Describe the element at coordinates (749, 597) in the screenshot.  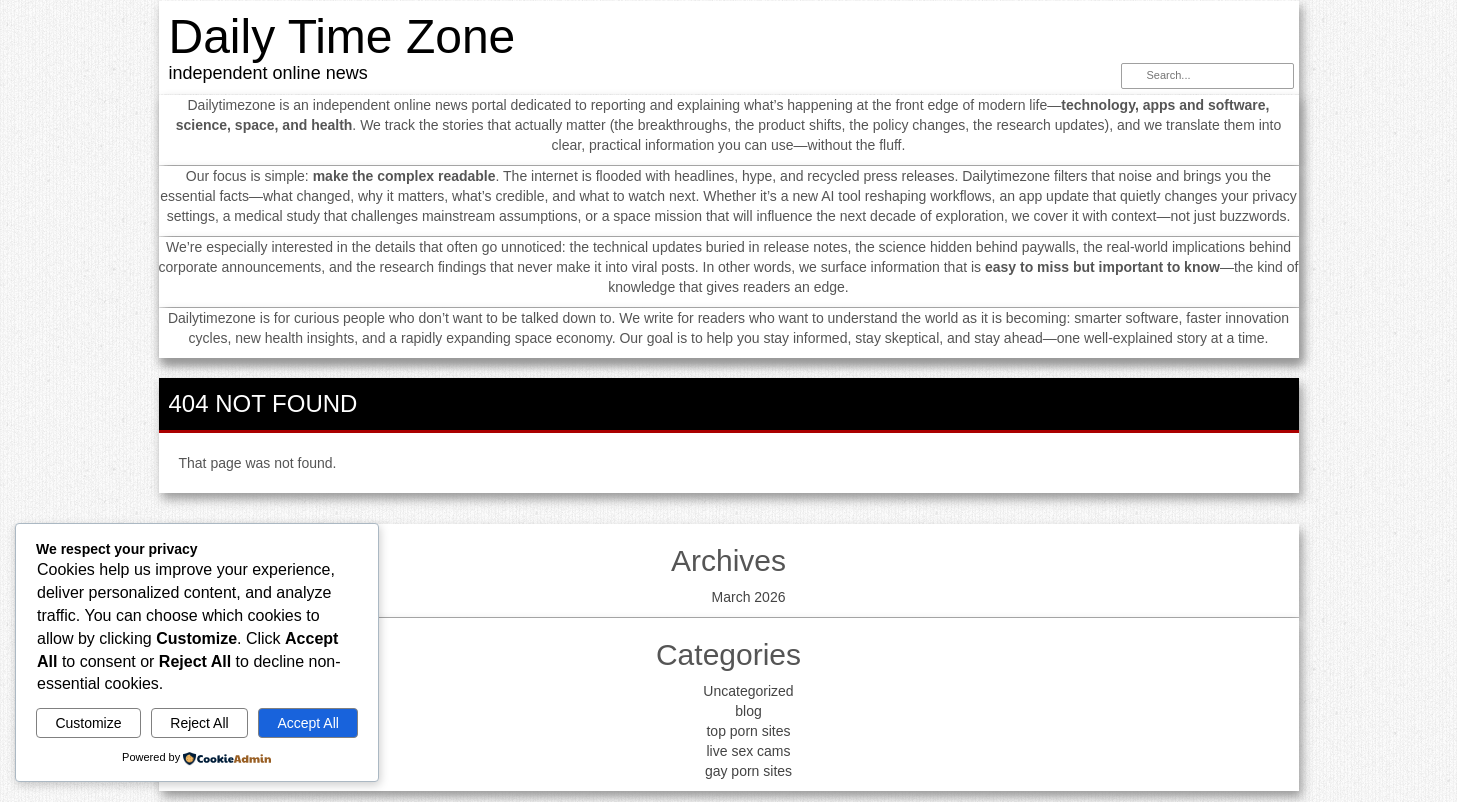
I see `March 2026` at that location.